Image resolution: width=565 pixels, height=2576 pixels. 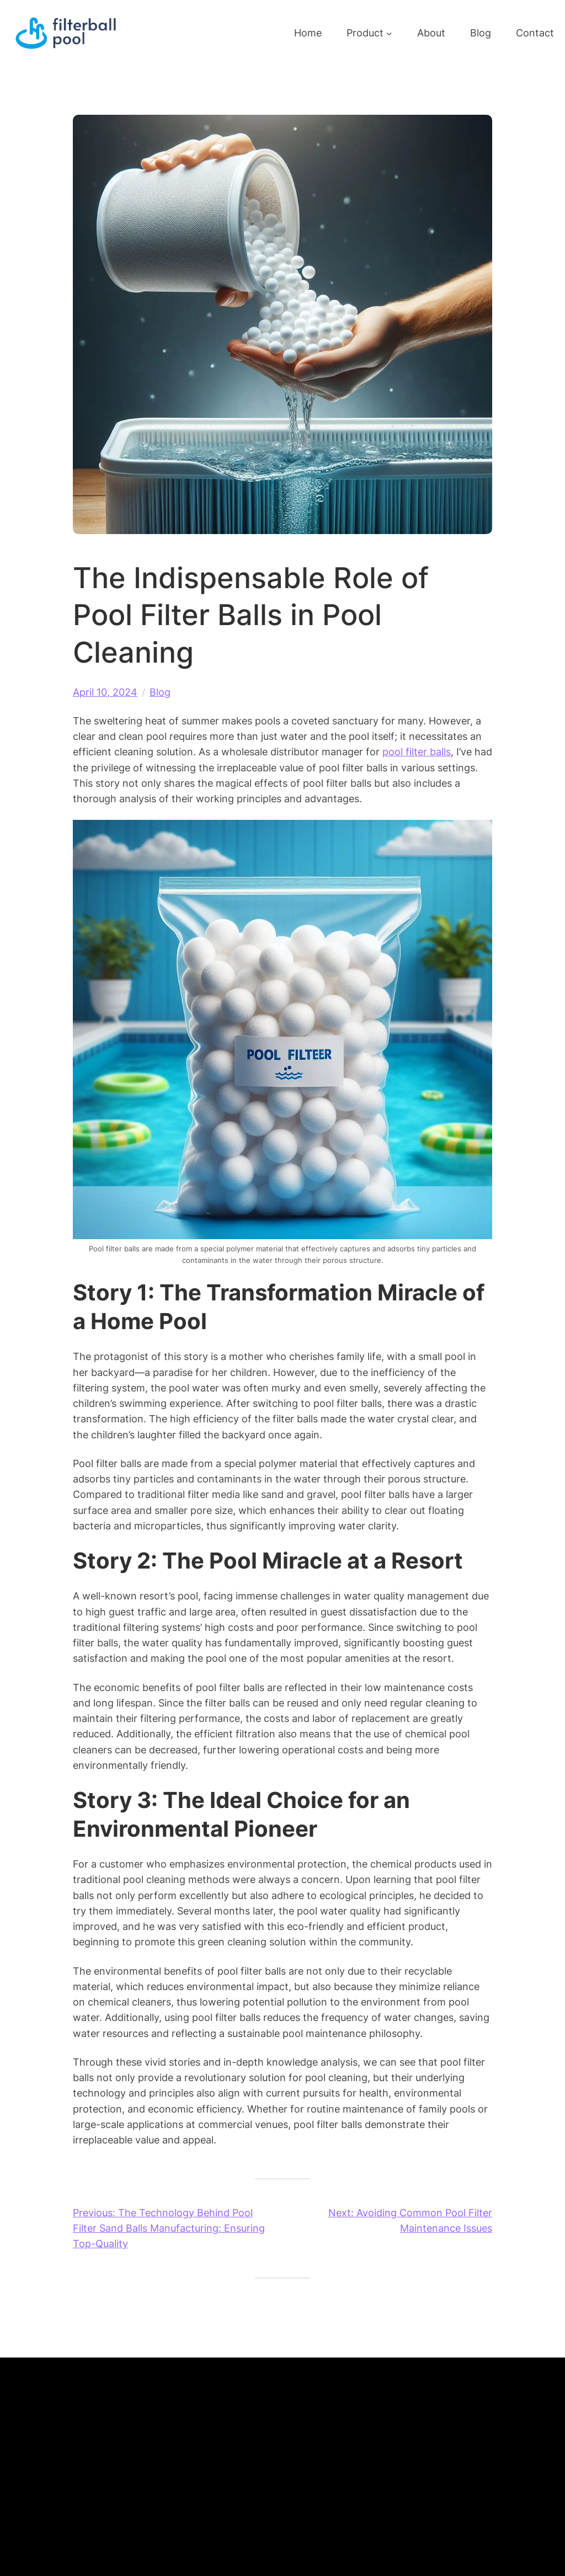 What do you see at coordinates (105, 692) in the screenshot?
I see `April 10, 2024` at bounding box center [105, 692].